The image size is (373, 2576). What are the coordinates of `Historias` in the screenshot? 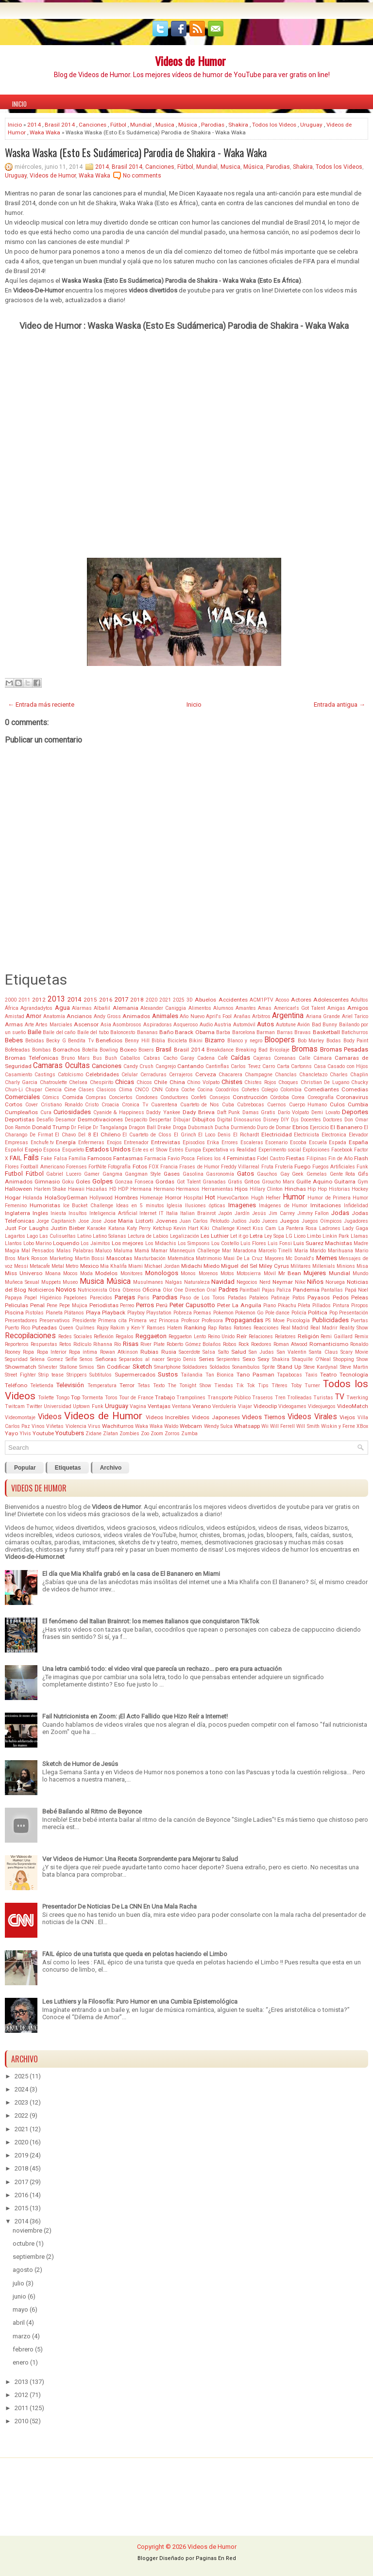 It's located at (339, 1189).